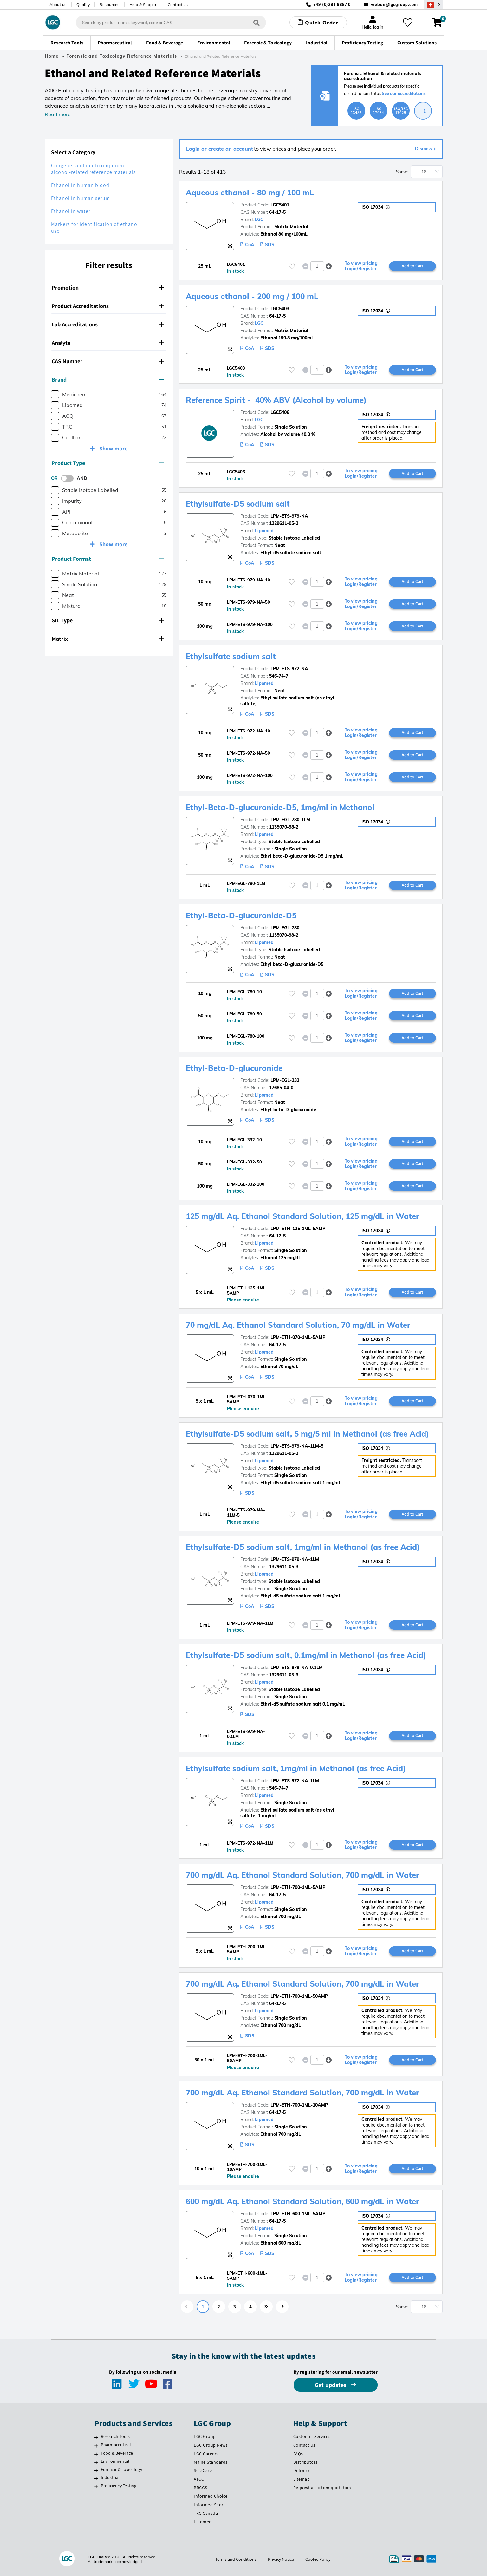 The image size is (487, 2576). Describe the element at coordinates (178, 4) in the screenshot. I see `Contact us` at that location.